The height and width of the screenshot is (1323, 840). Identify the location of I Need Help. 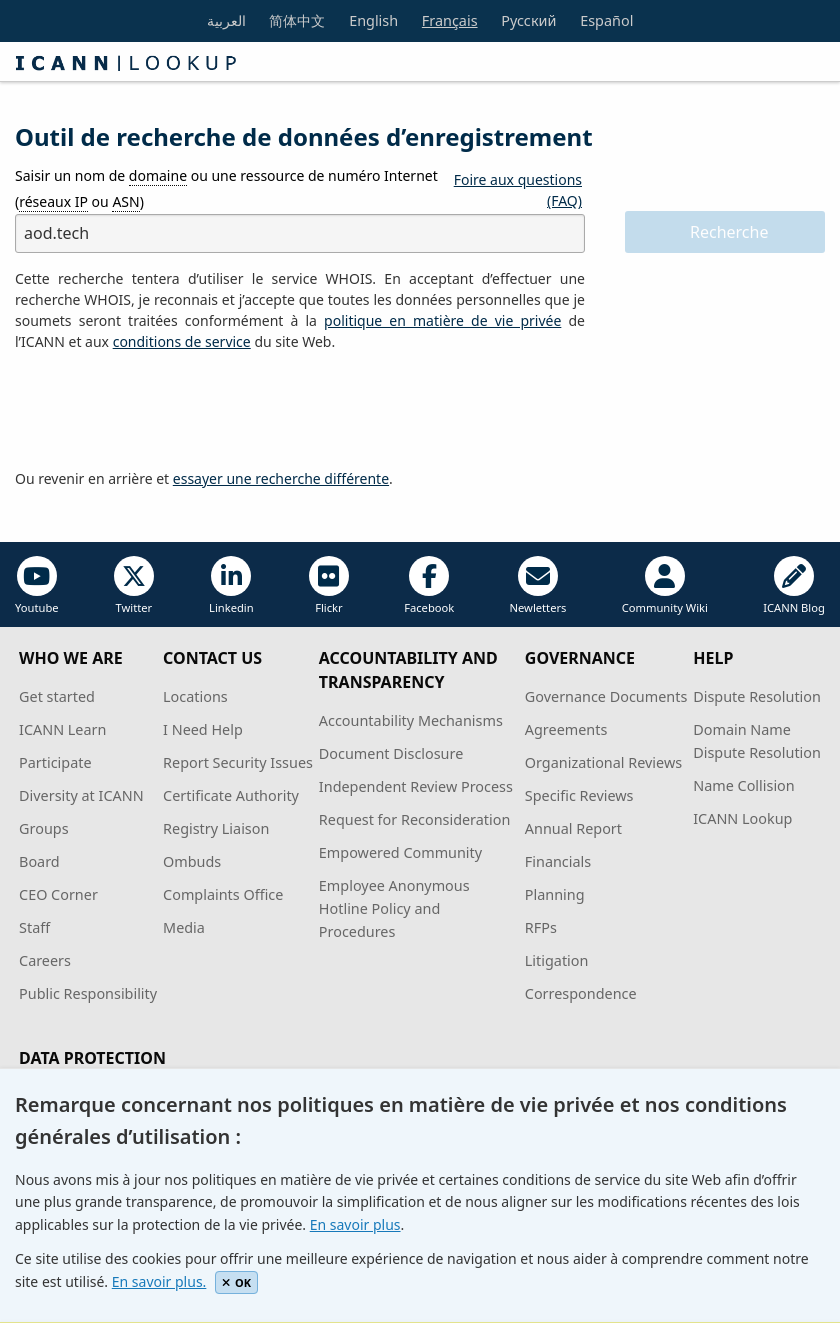
(203, 729).